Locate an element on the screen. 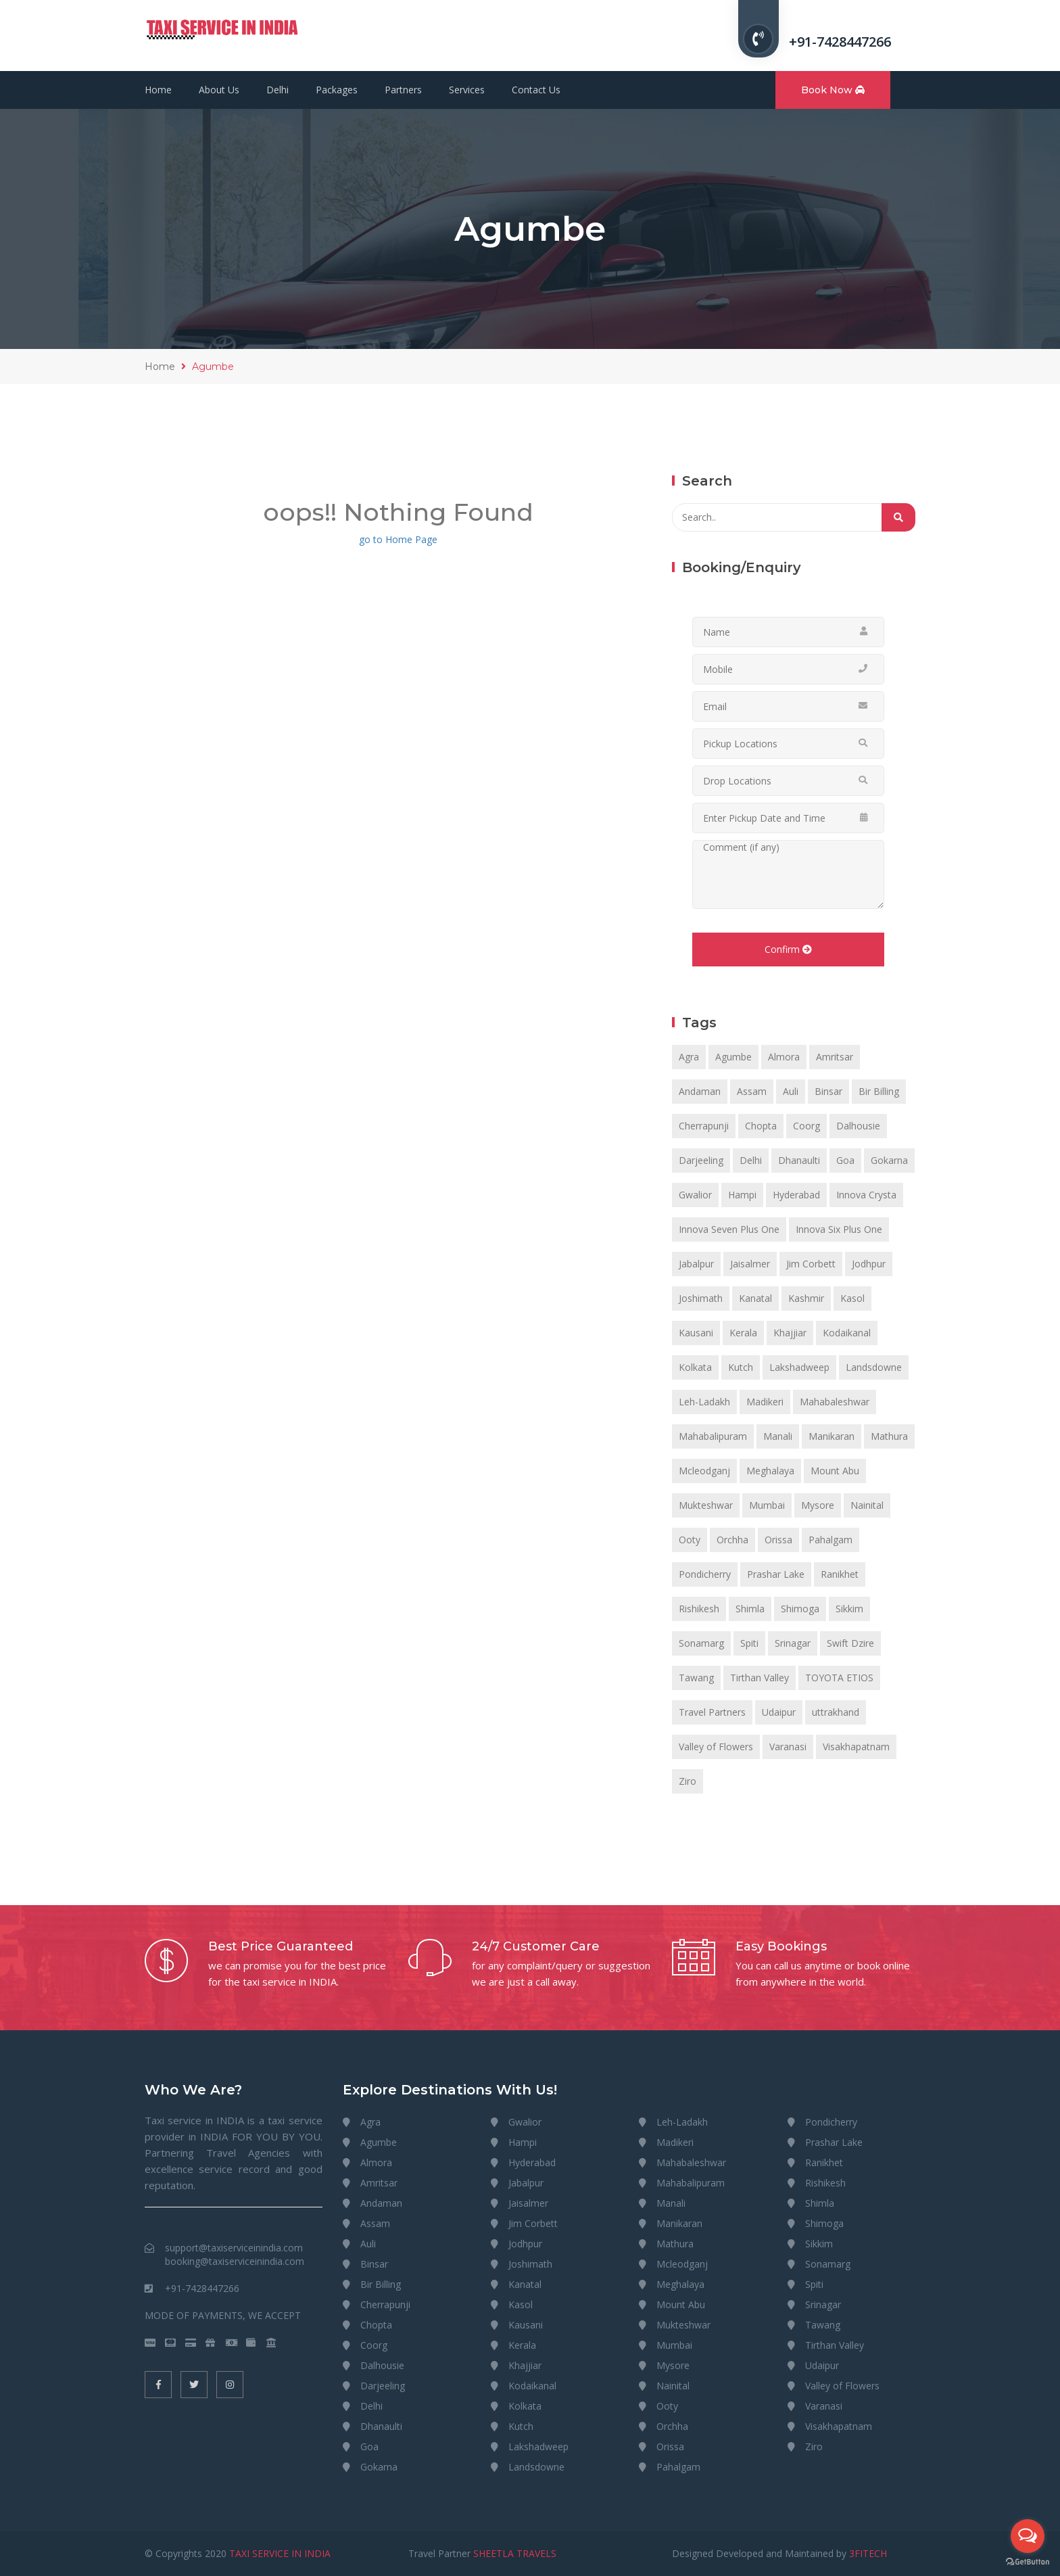  Sonamarg is located at coordinates (701, 1643).